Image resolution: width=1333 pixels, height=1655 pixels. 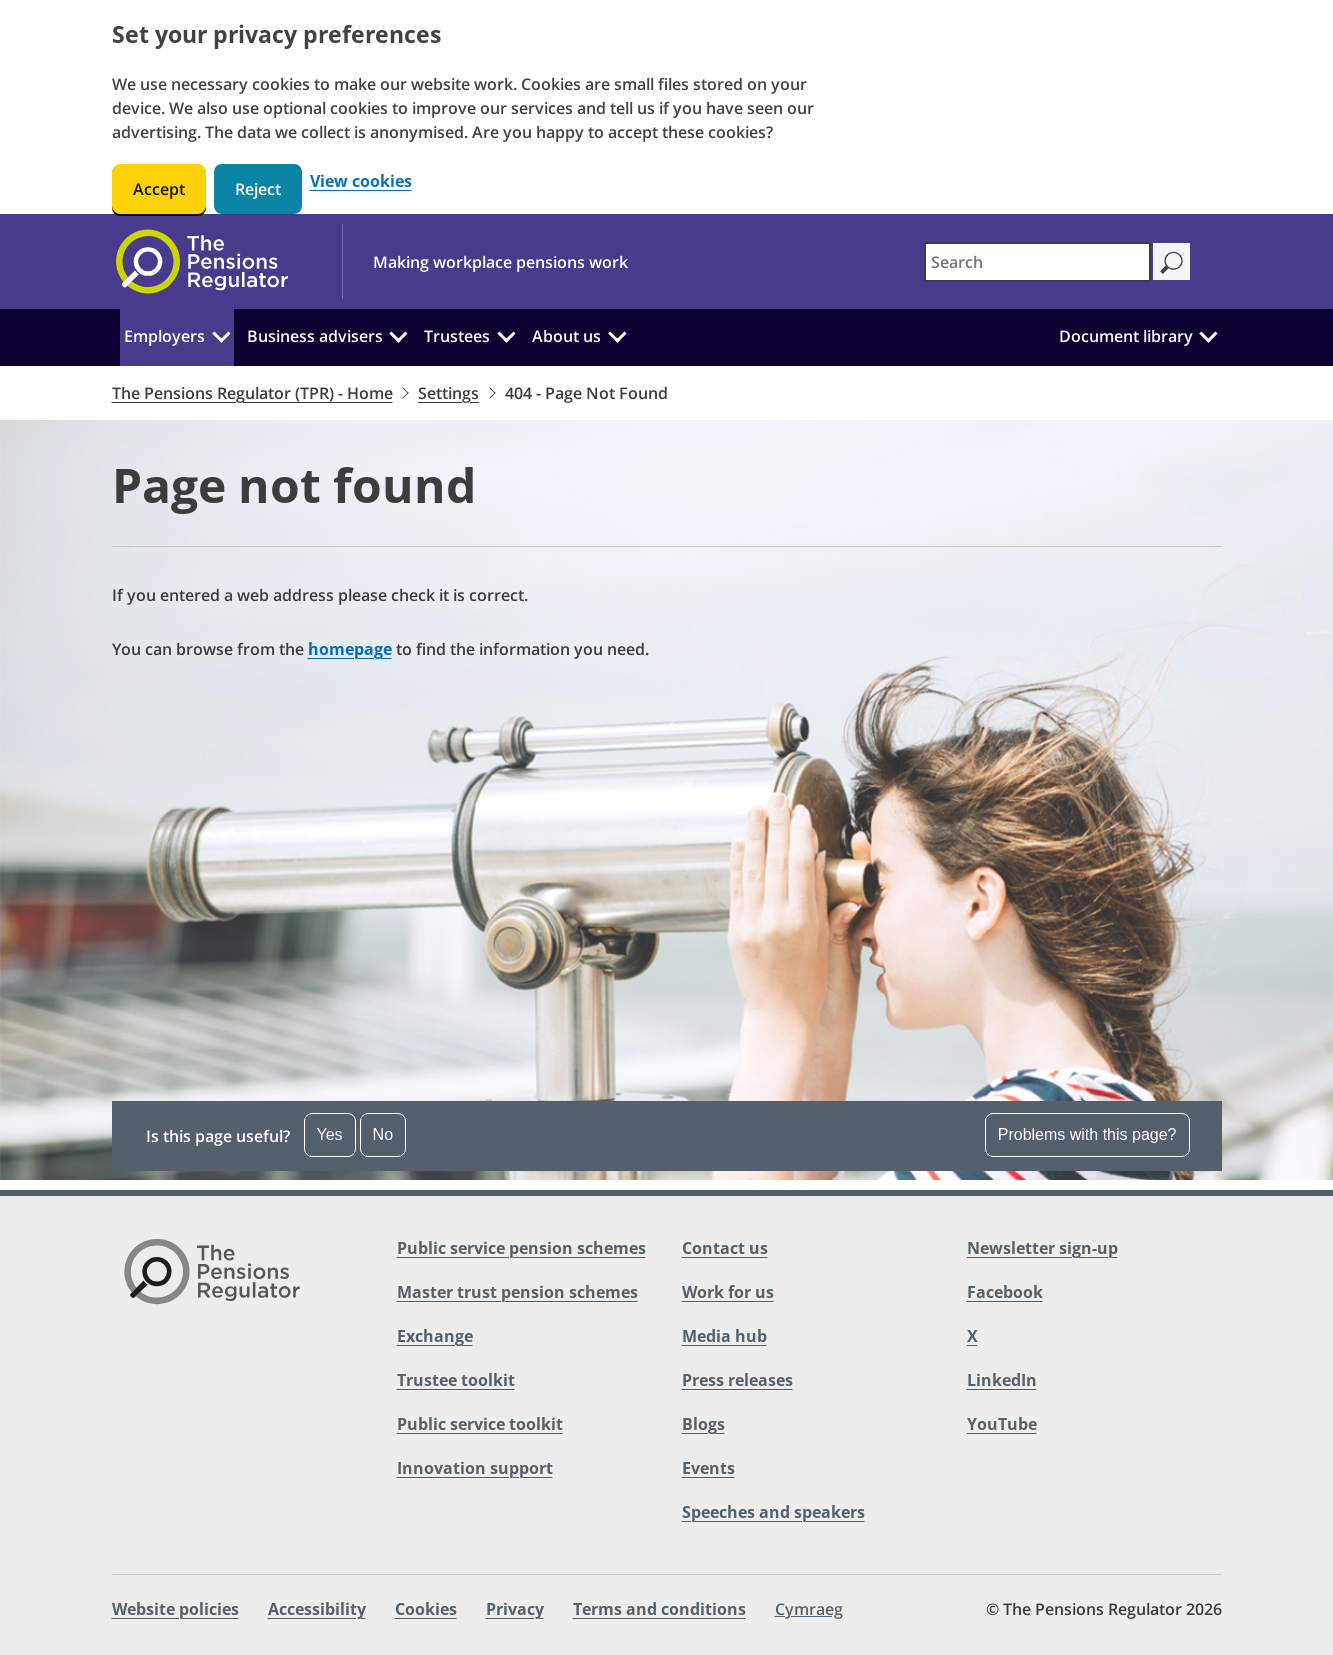 What do you see at coordinates (1005, 1292) in the screenshot?
I see `Facebook` at bounding box center [1005, 1292].